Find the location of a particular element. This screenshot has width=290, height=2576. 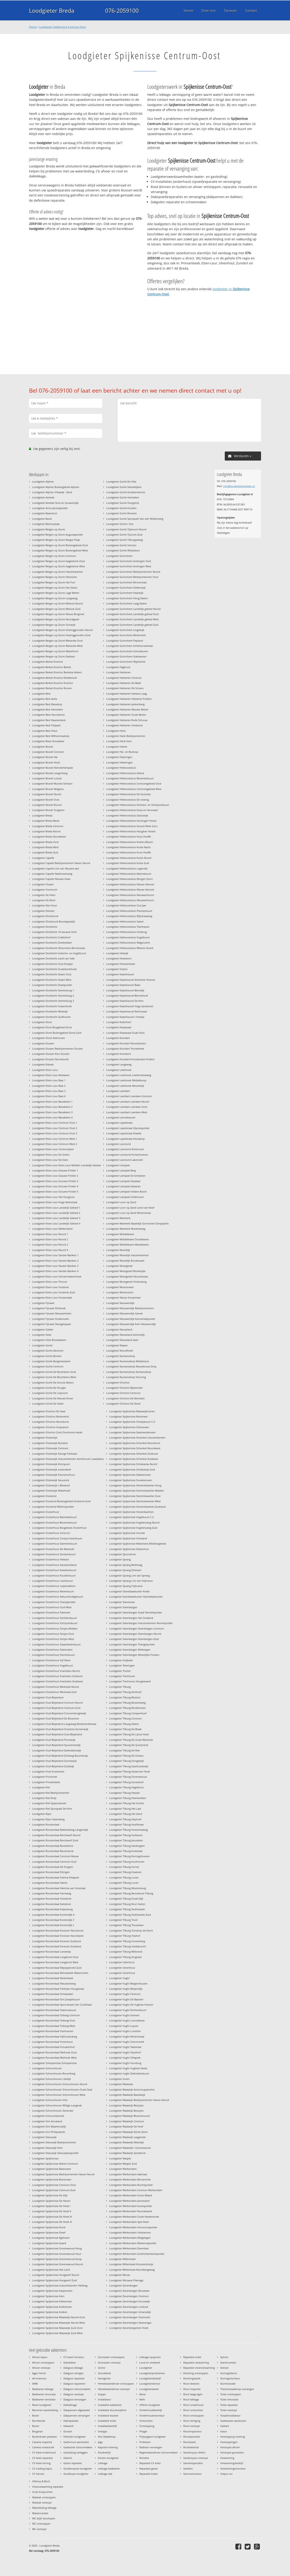

Loodgieter Gorinchem Stalkaarsen is located at coordinates (126, 656).